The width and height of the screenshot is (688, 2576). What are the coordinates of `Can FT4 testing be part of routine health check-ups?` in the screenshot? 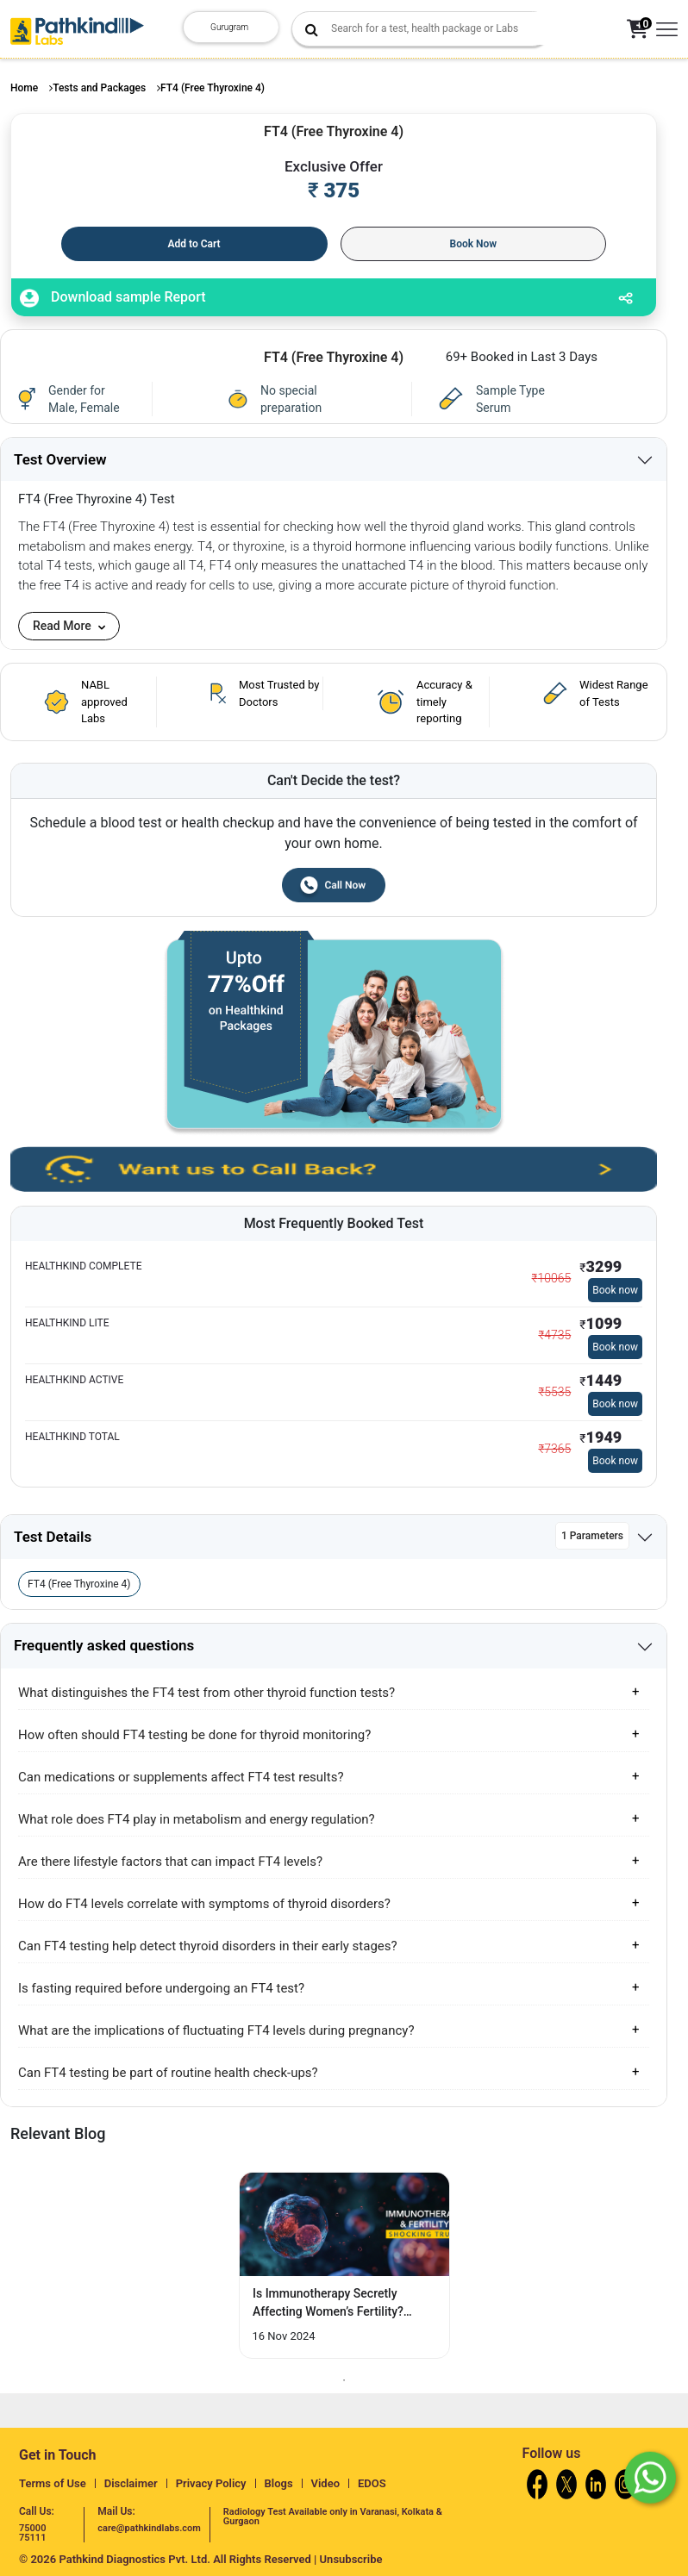 It's located at (168, 2072).